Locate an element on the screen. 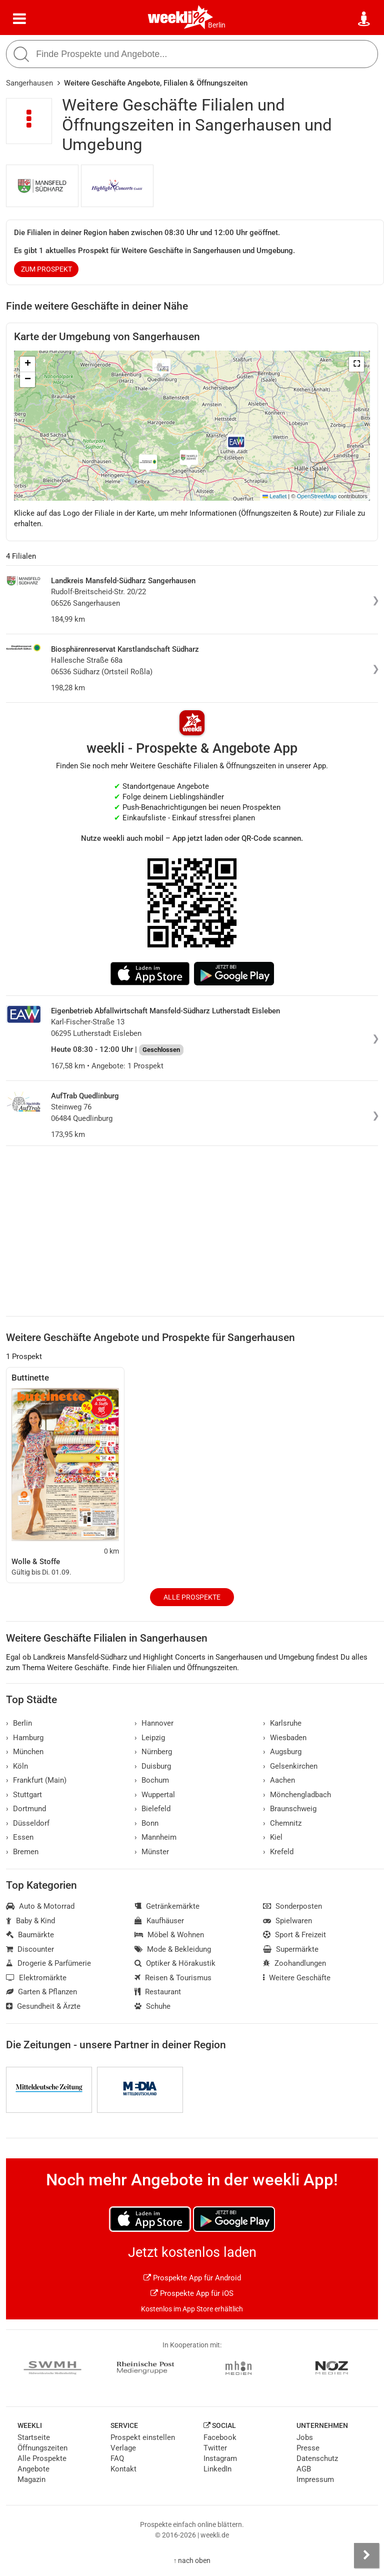  Mannheim is located at coordinates (155, 1837).